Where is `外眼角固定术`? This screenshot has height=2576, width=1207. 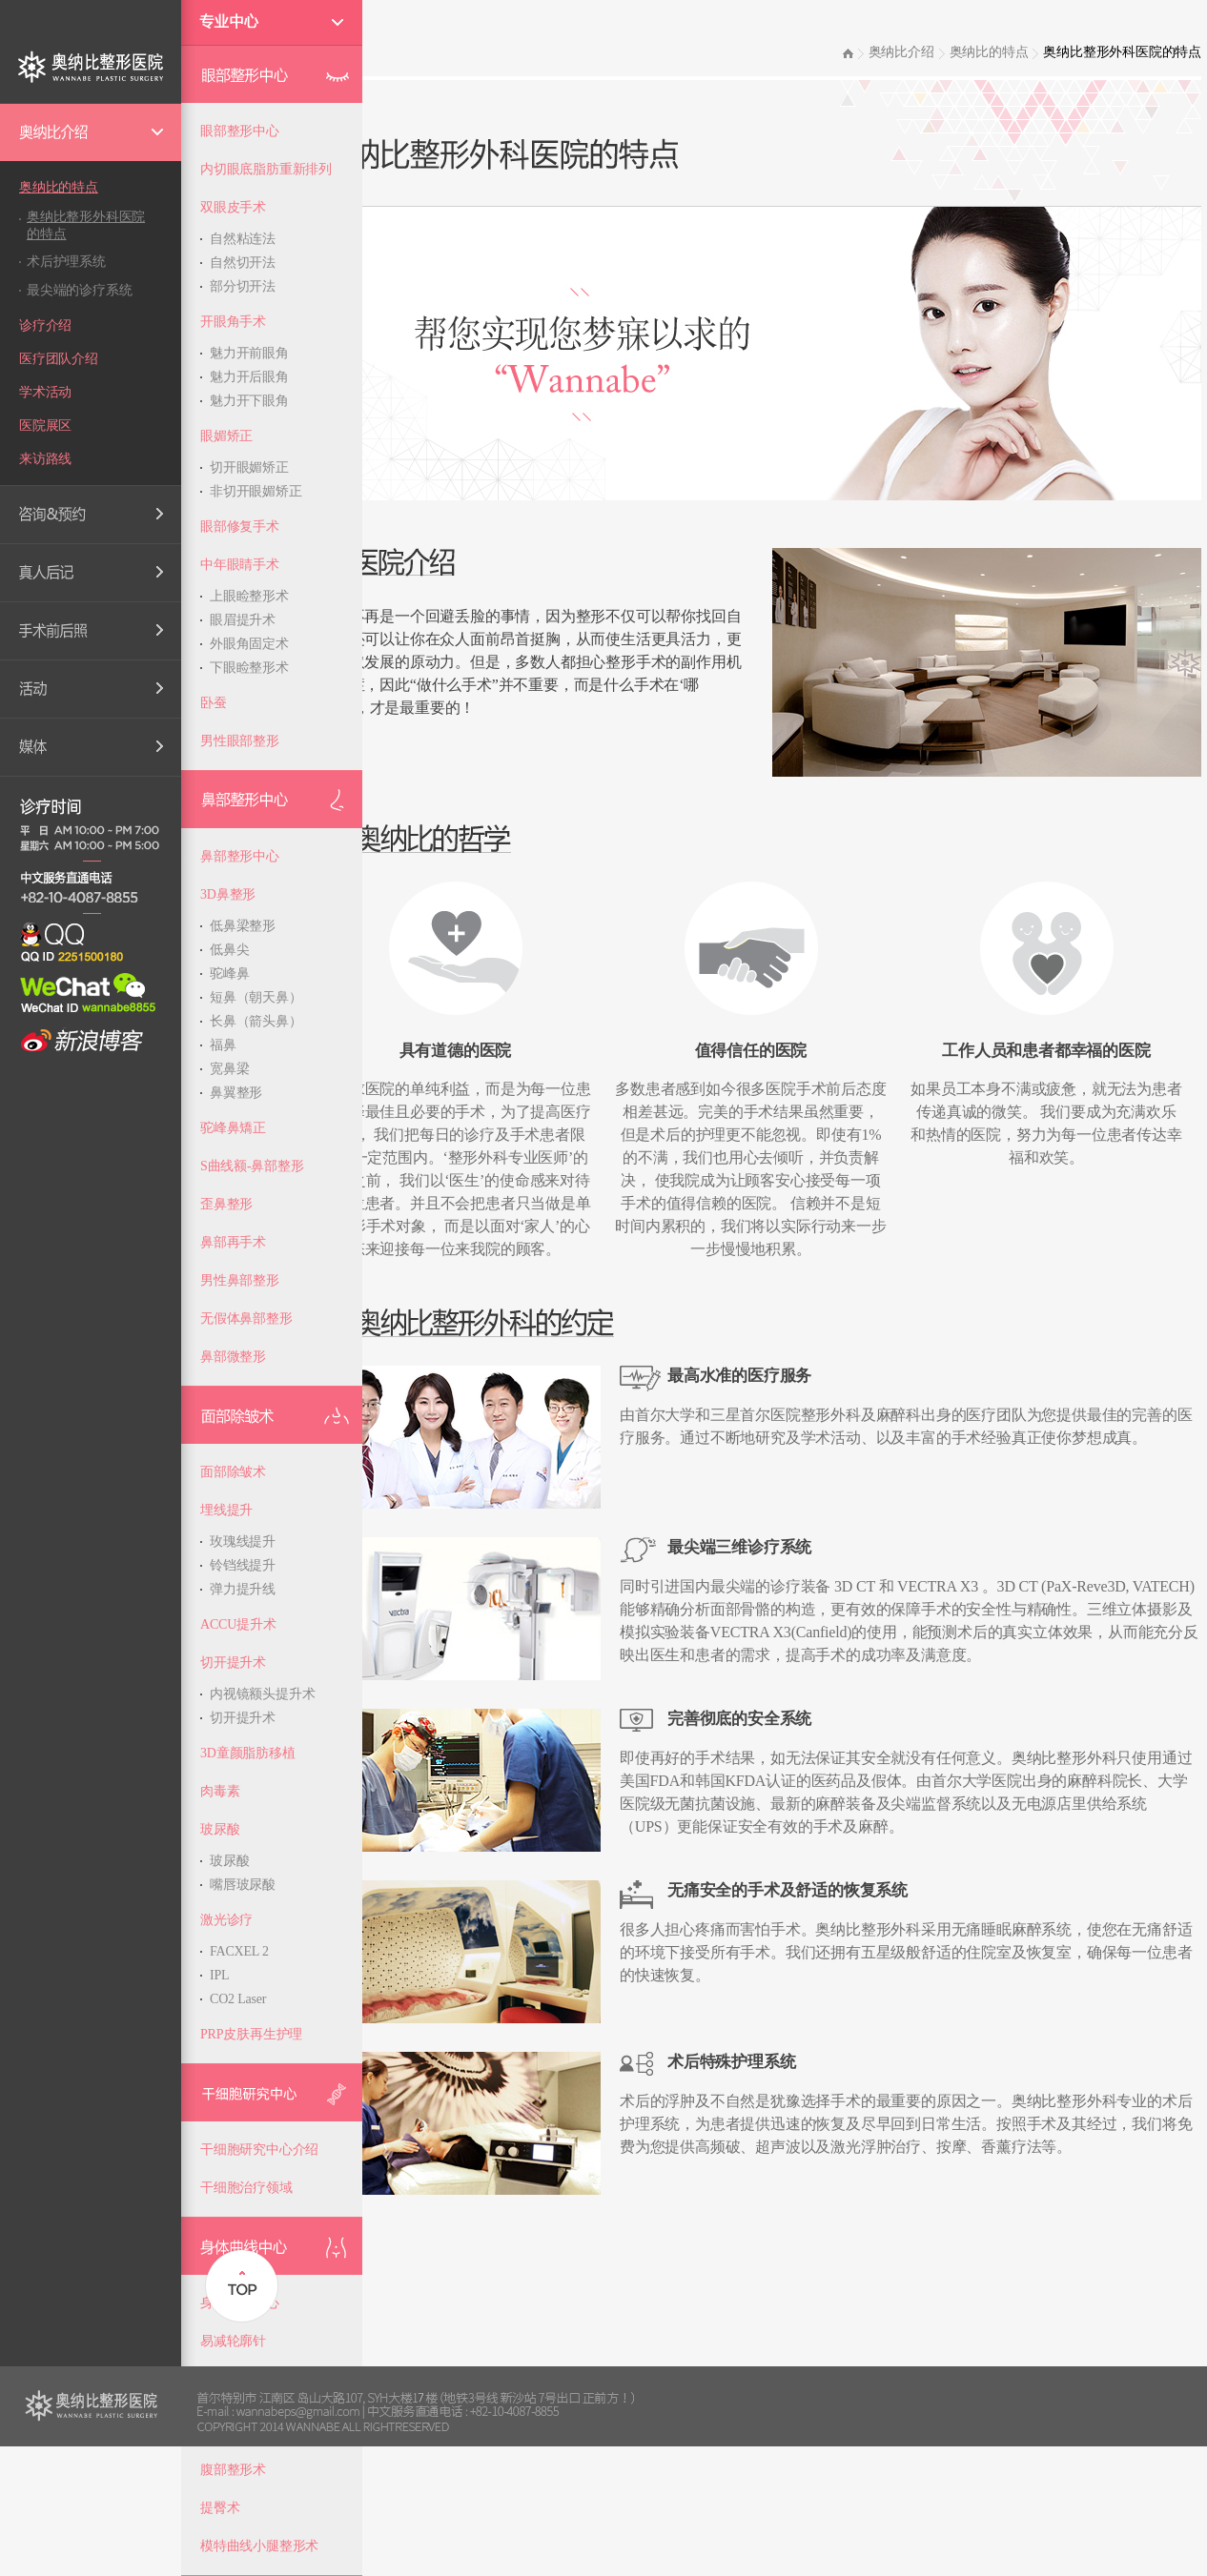
外眼角固定术 is located at coordinates (249, 644).